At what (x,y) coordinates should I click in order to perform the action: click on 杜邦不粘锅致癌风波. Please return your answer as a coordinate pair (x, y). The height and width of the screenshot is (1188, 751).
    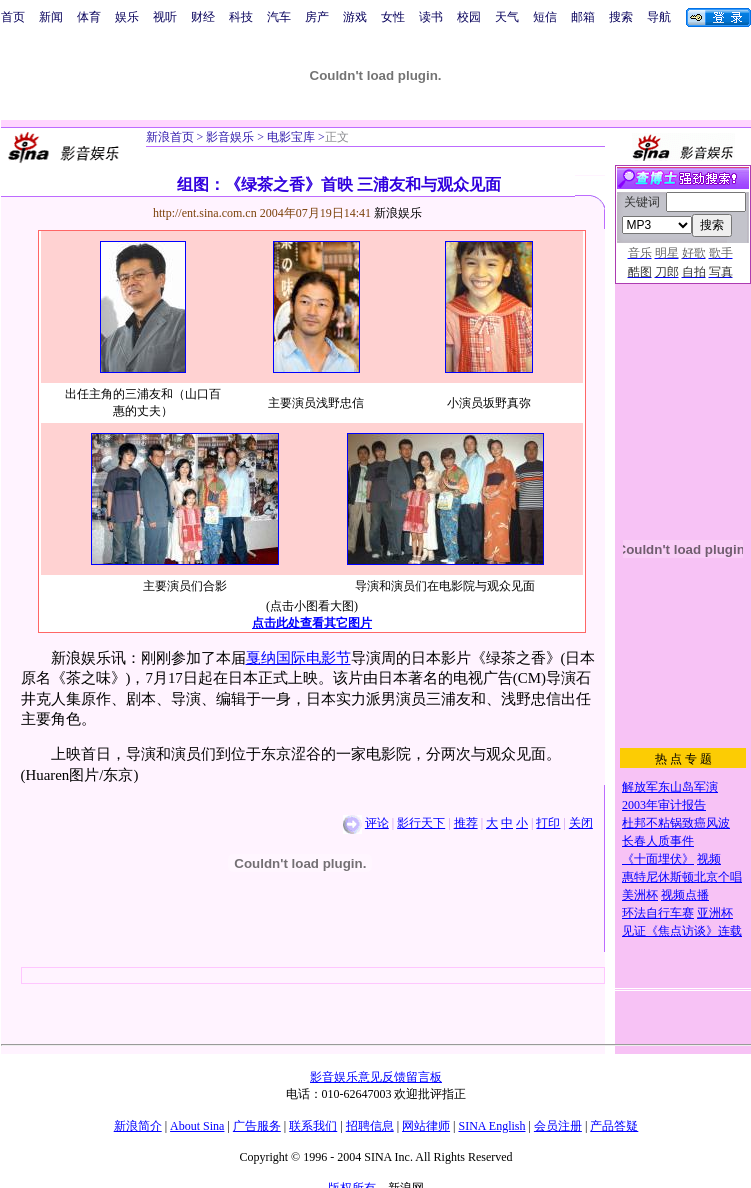
    Looking at the image, I should click on (676, 823).